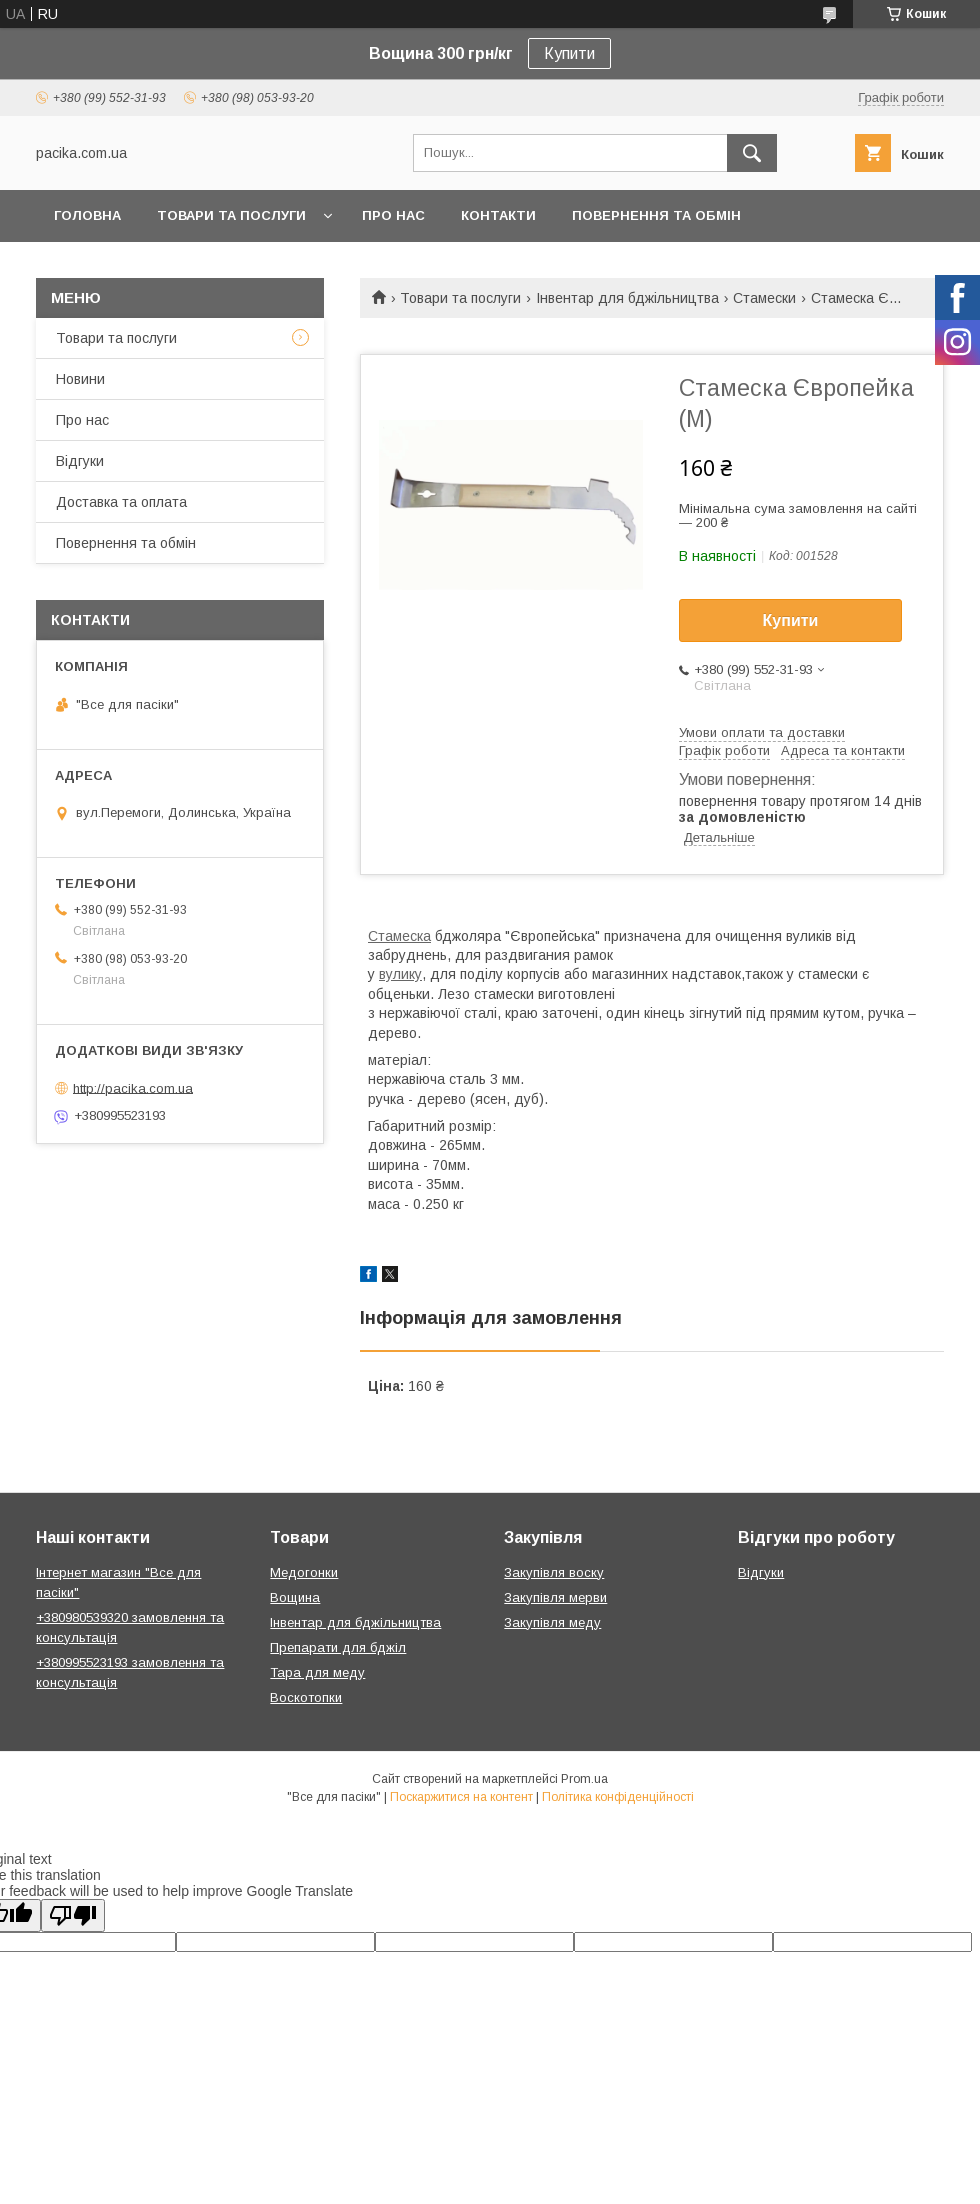 This screenshot has width=980, height=2204. Describe the element at coordinates (306, 1697) in the screenshot. I see `Воскотопки` at that location.